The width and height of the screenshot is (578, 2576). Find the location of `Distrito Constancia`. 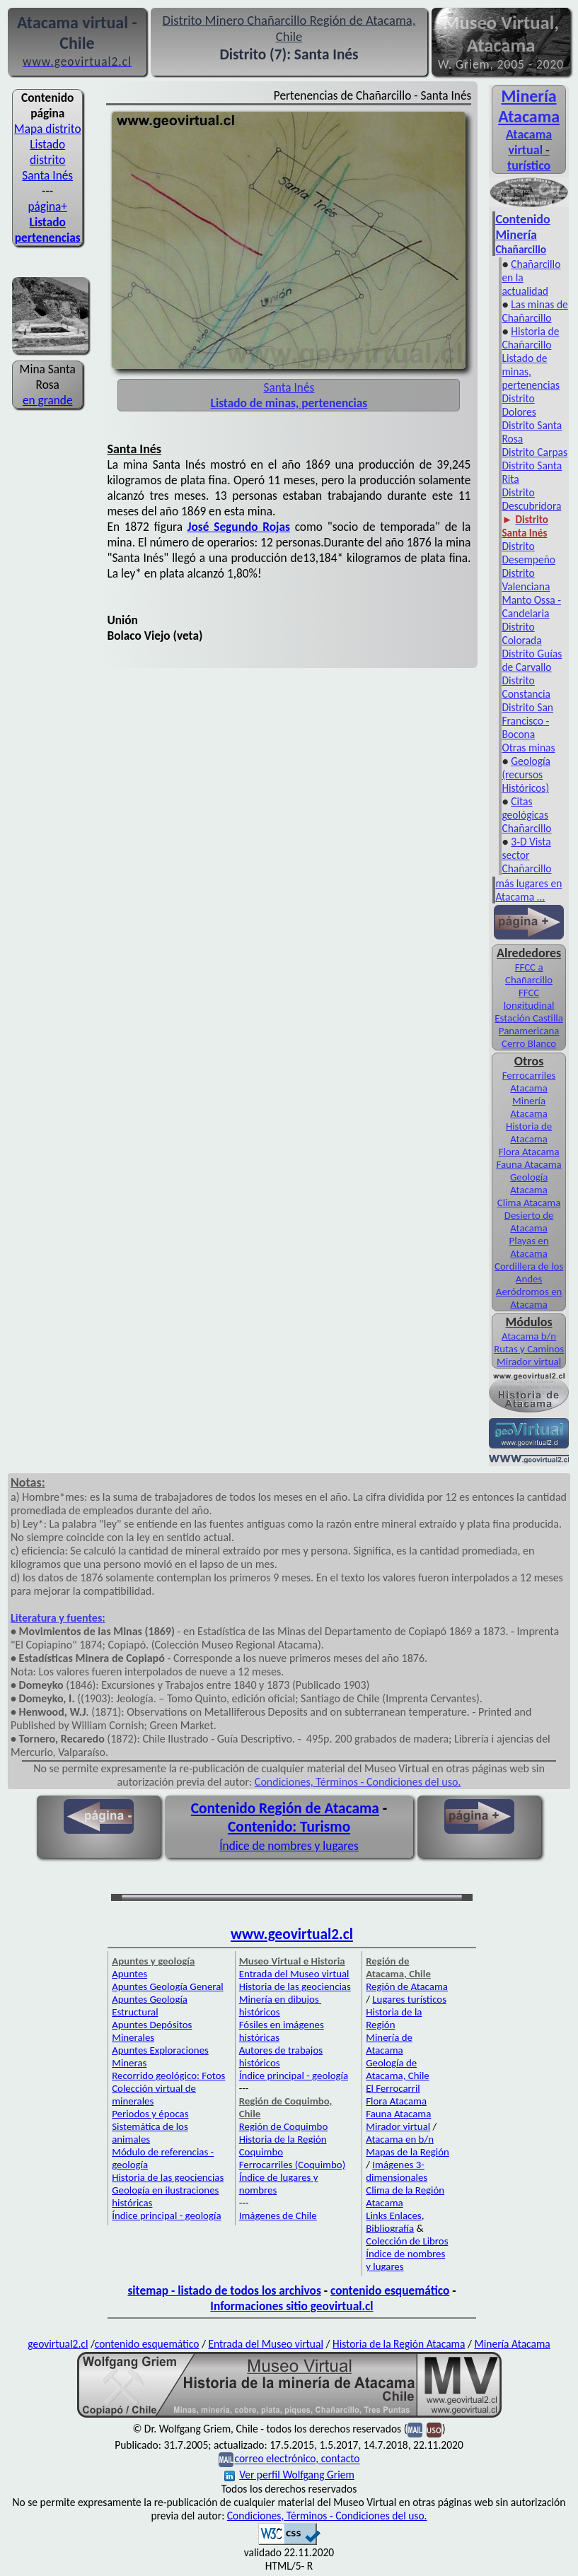

Distrito Constancia is located at coordinates (526, 687).